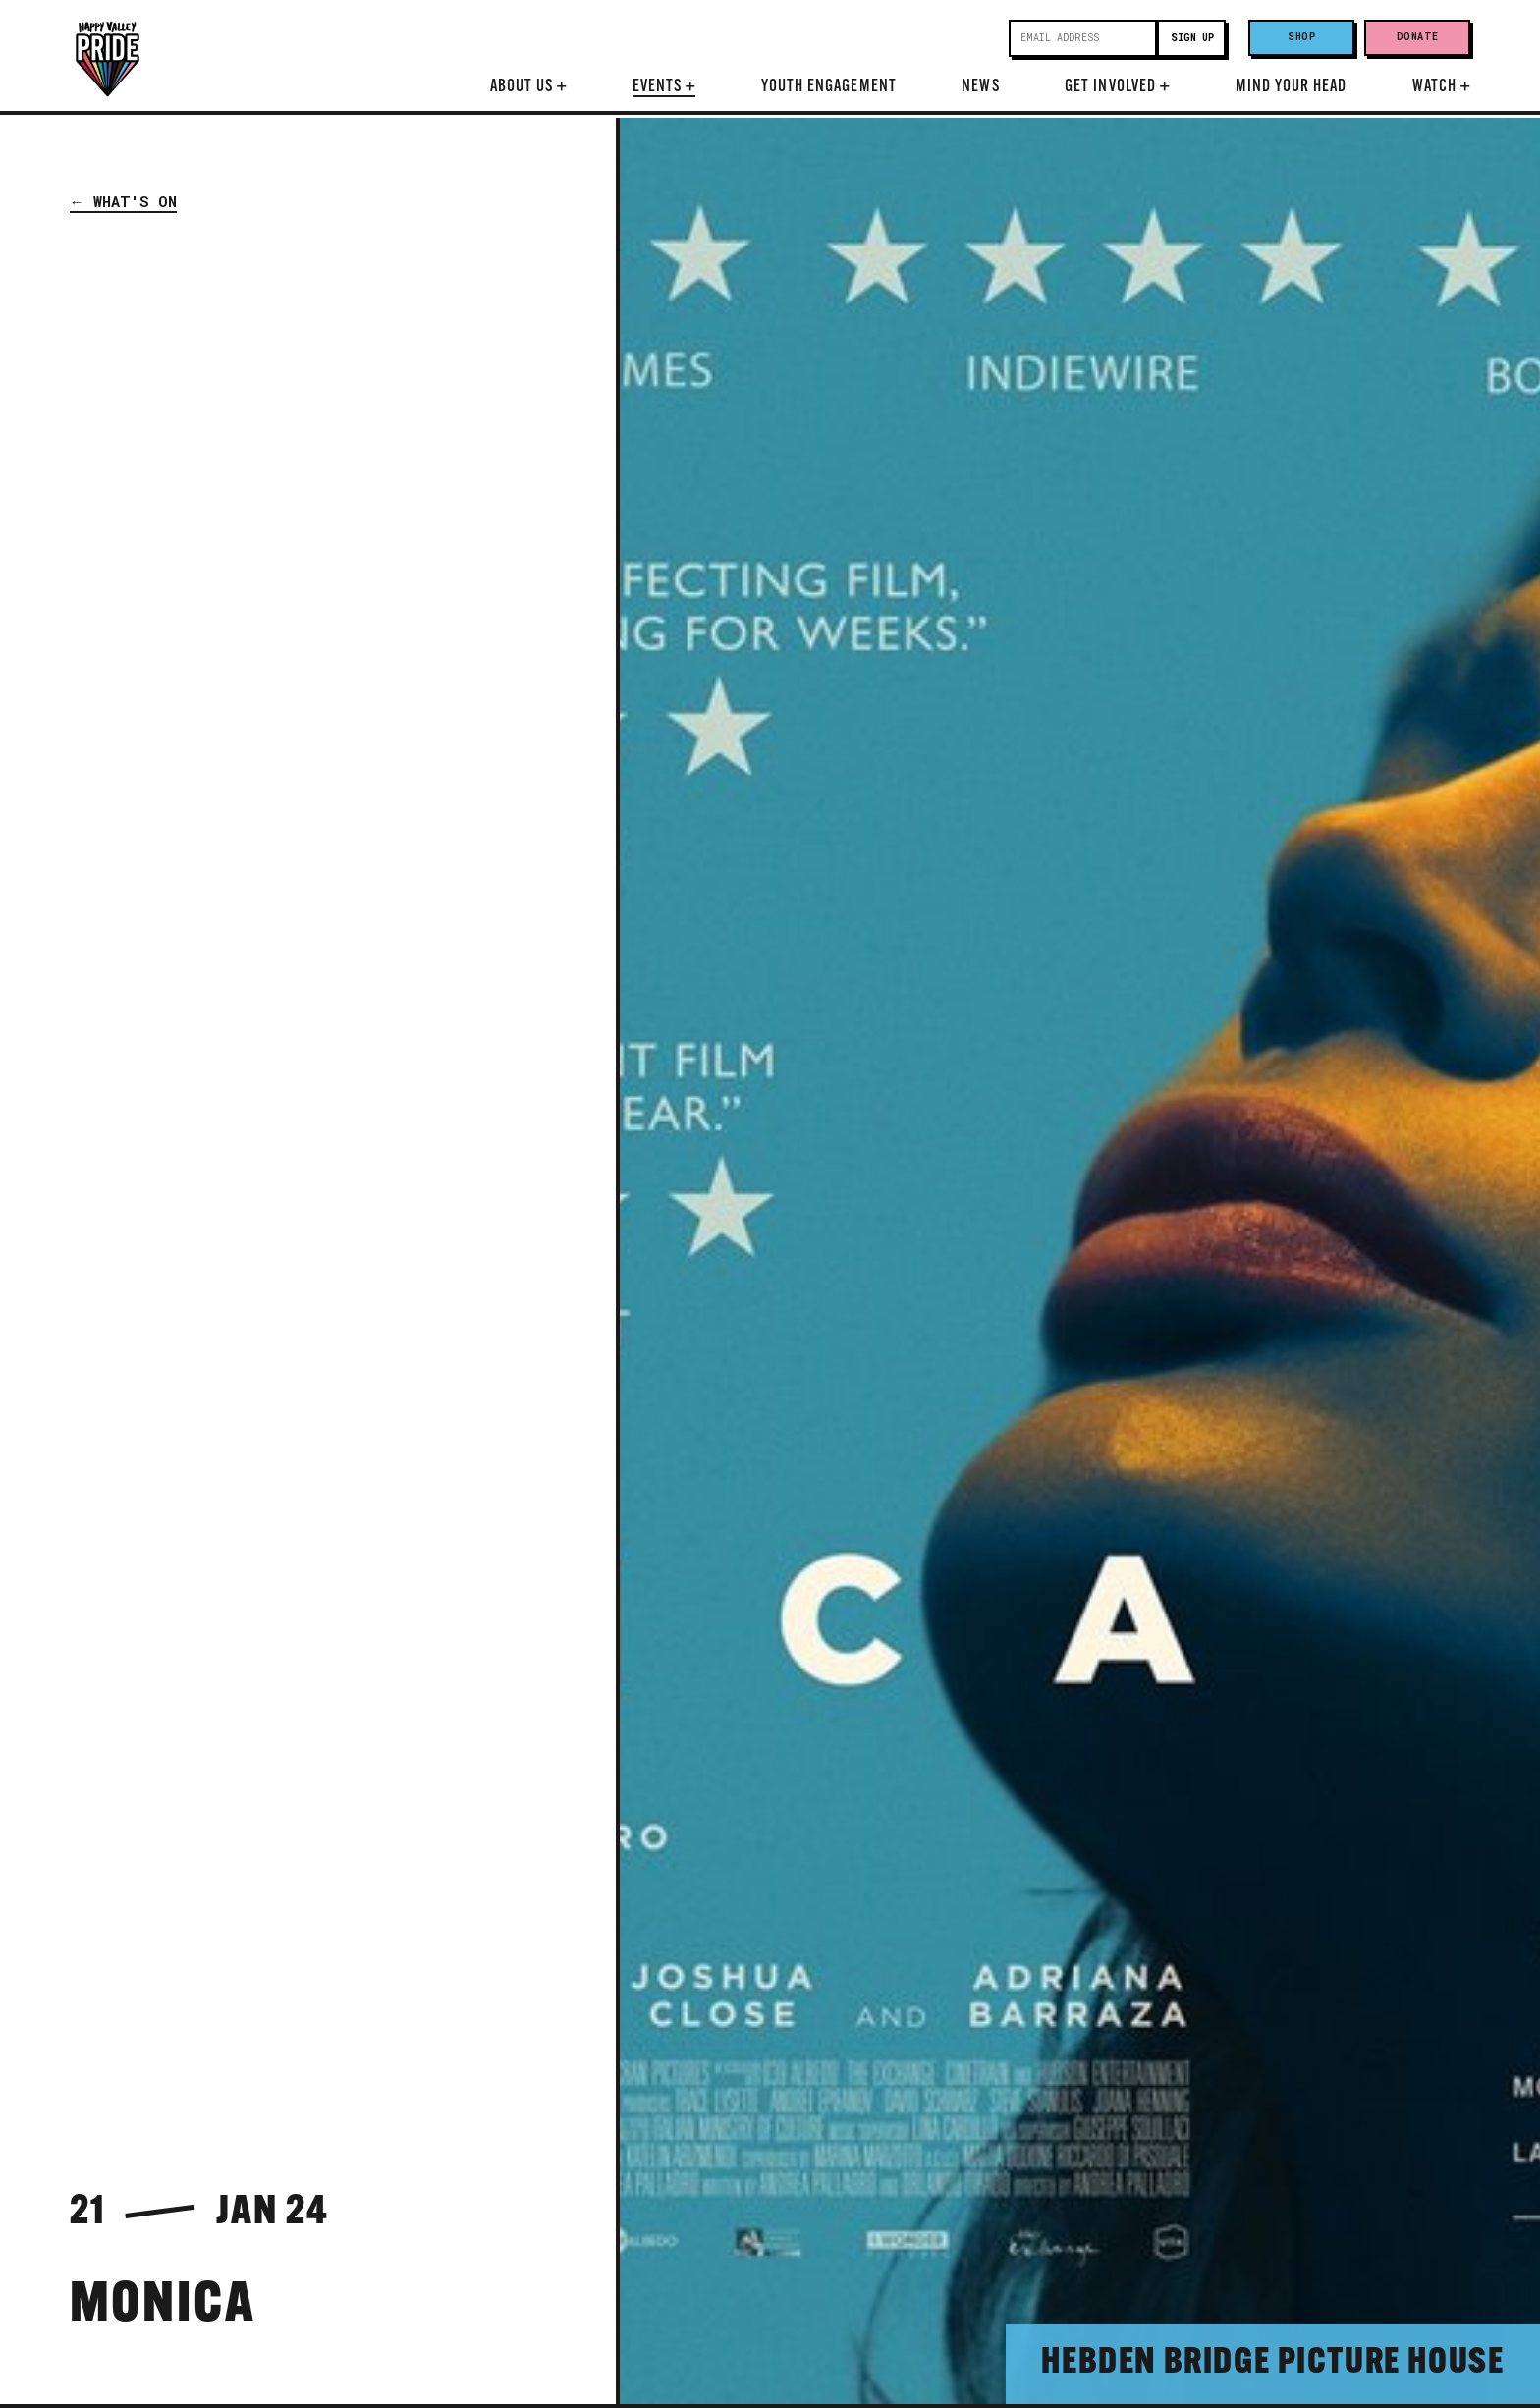  I want to click on Watch, so click(1441, 87).